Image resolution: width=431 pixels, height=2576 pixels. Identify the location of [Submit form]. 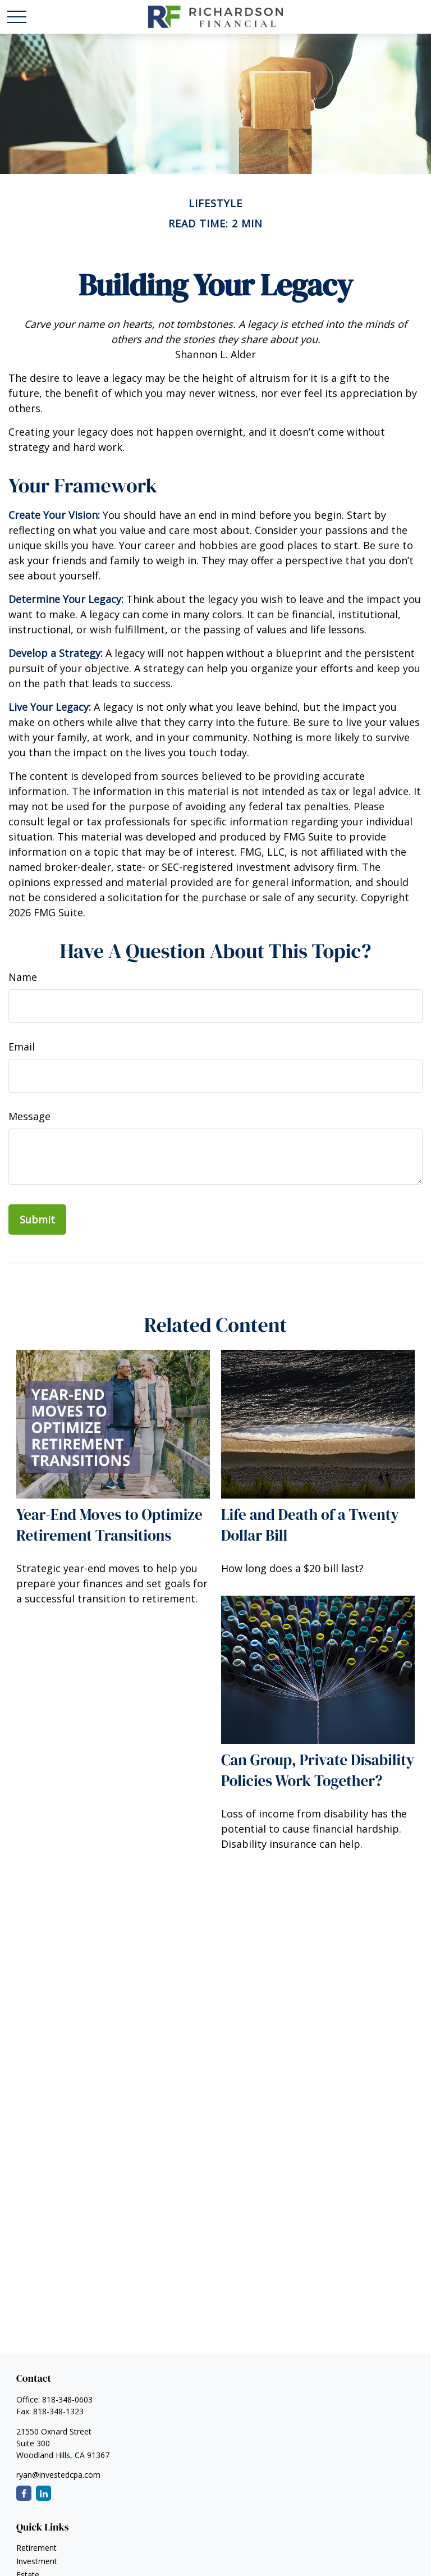
(37, 1219).